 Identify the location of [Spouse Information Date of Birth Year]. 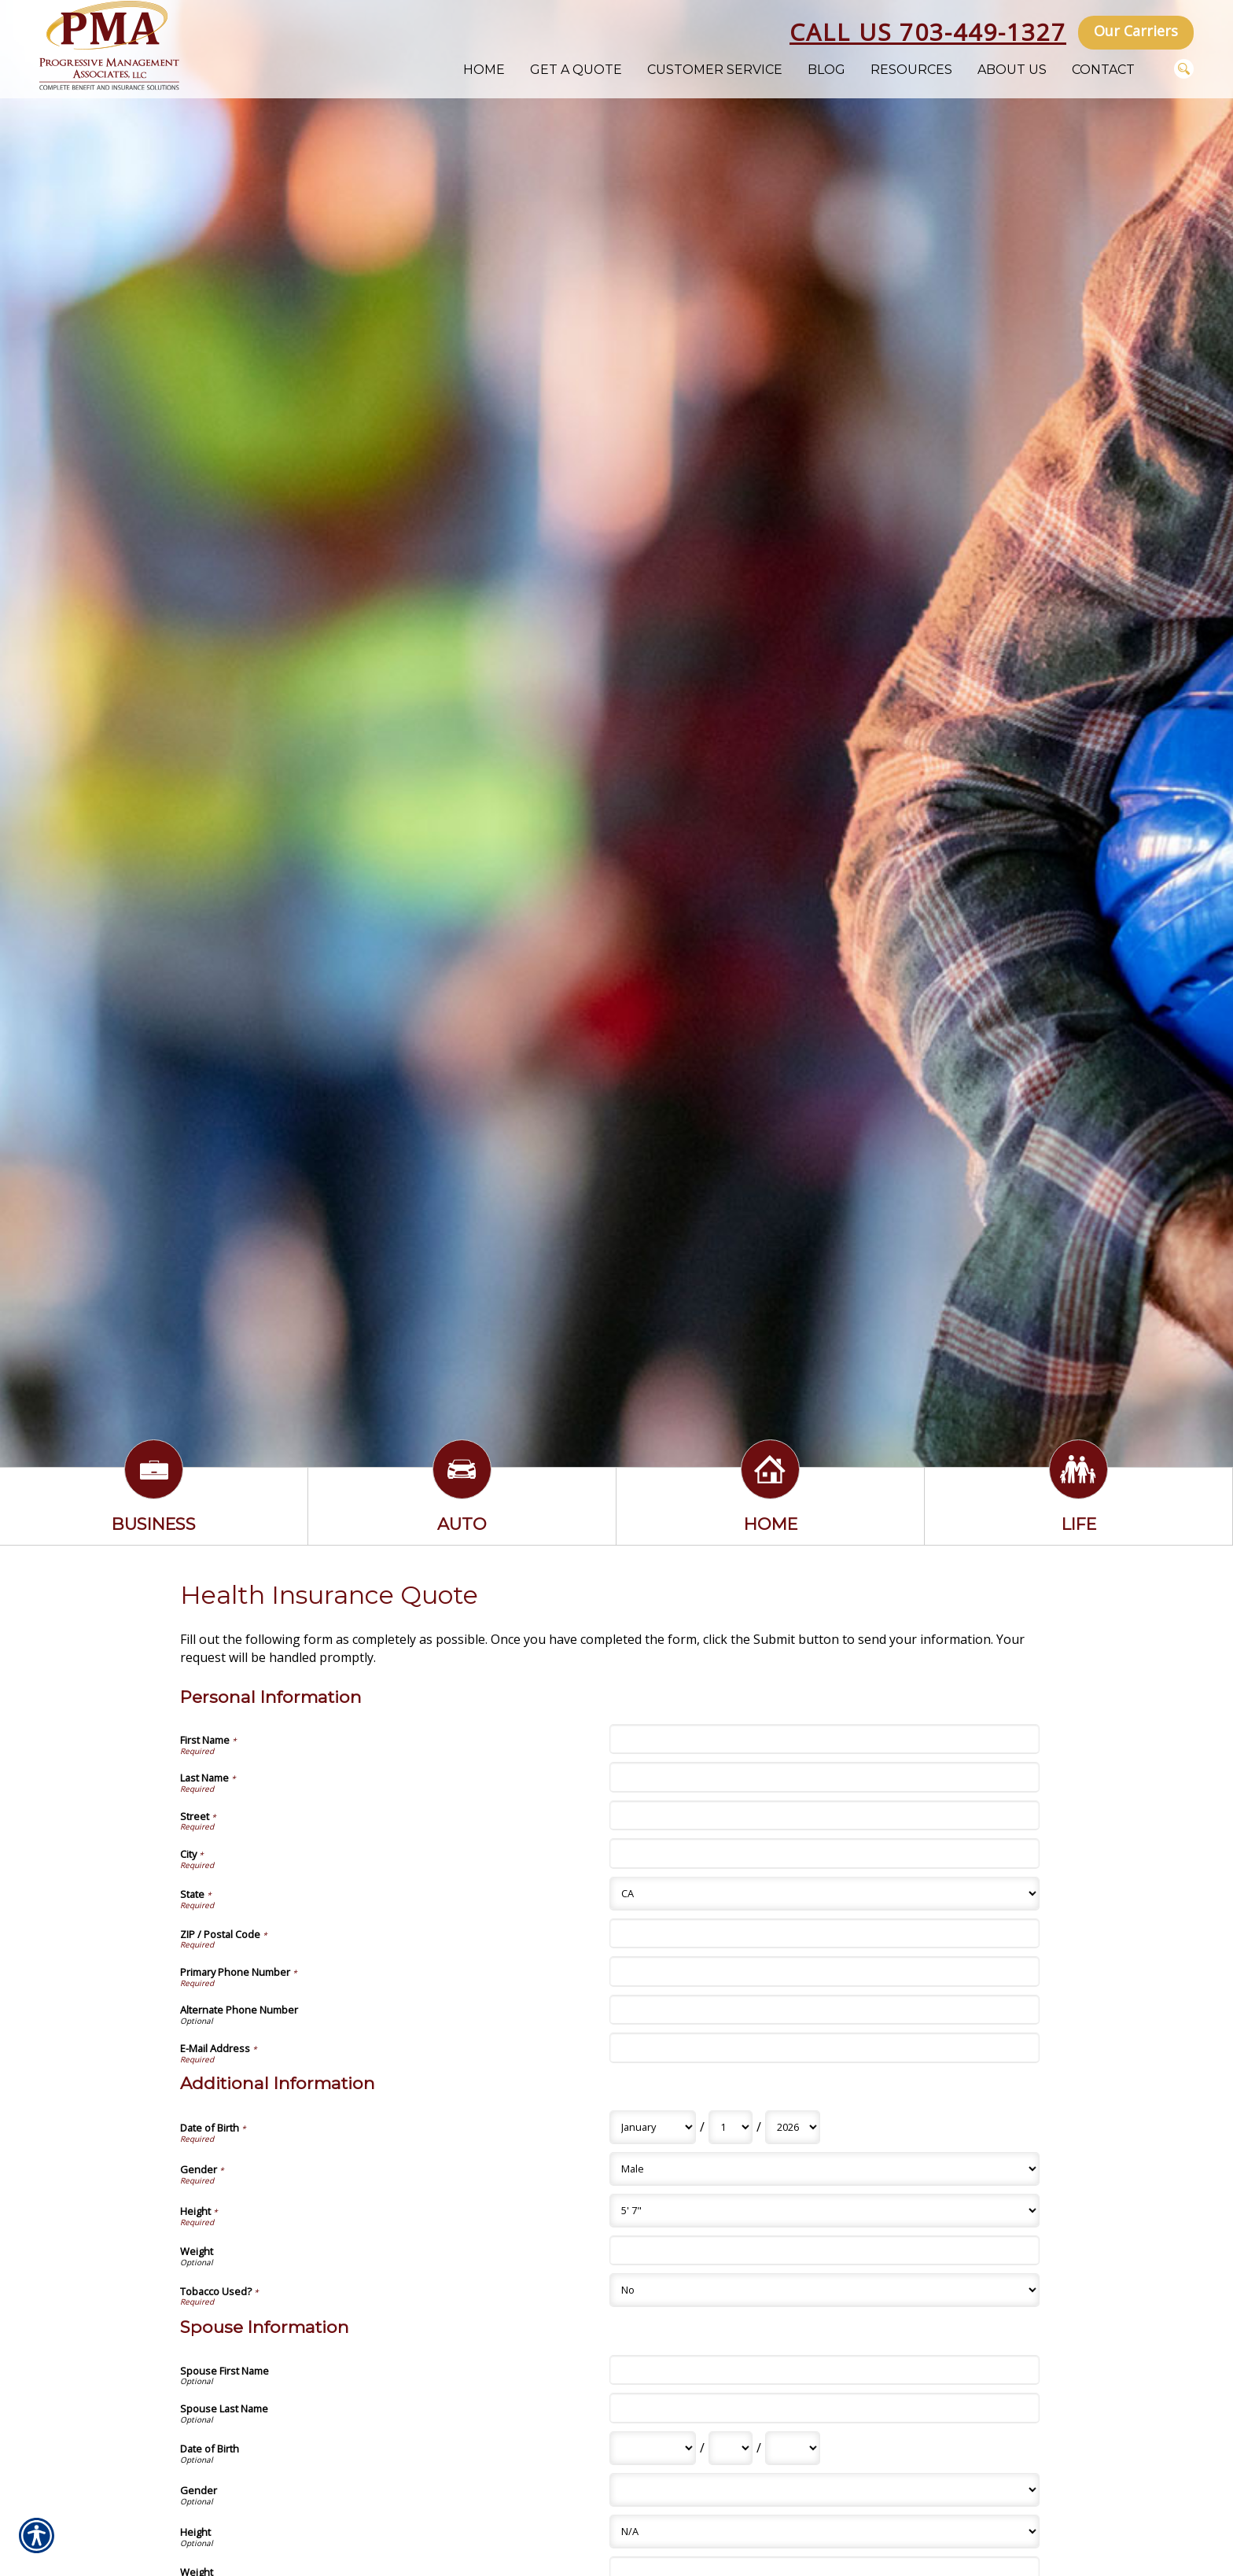
(792, 2448).